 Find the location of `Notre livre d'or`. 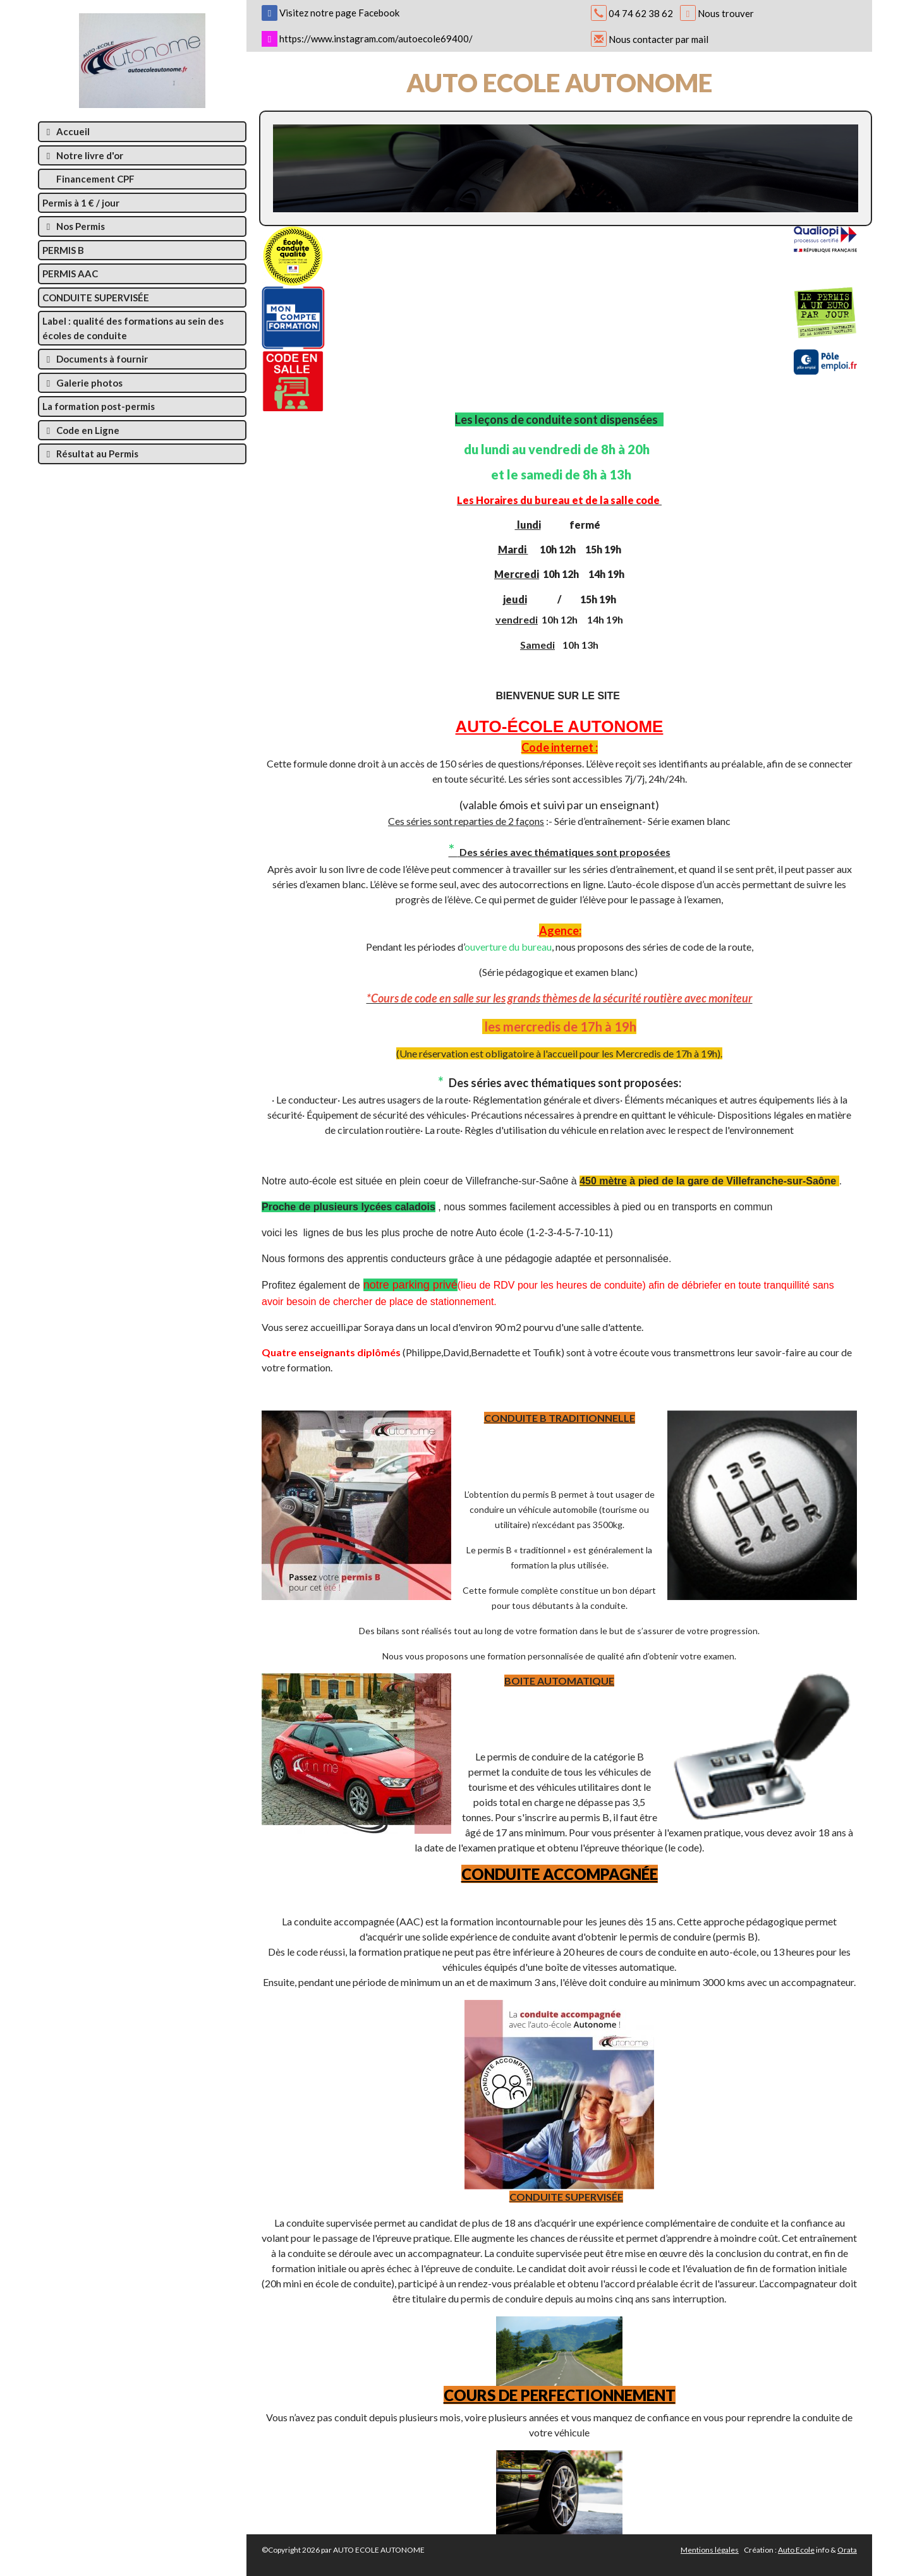

Notre livre d'or is located at coordinates (82, 155).